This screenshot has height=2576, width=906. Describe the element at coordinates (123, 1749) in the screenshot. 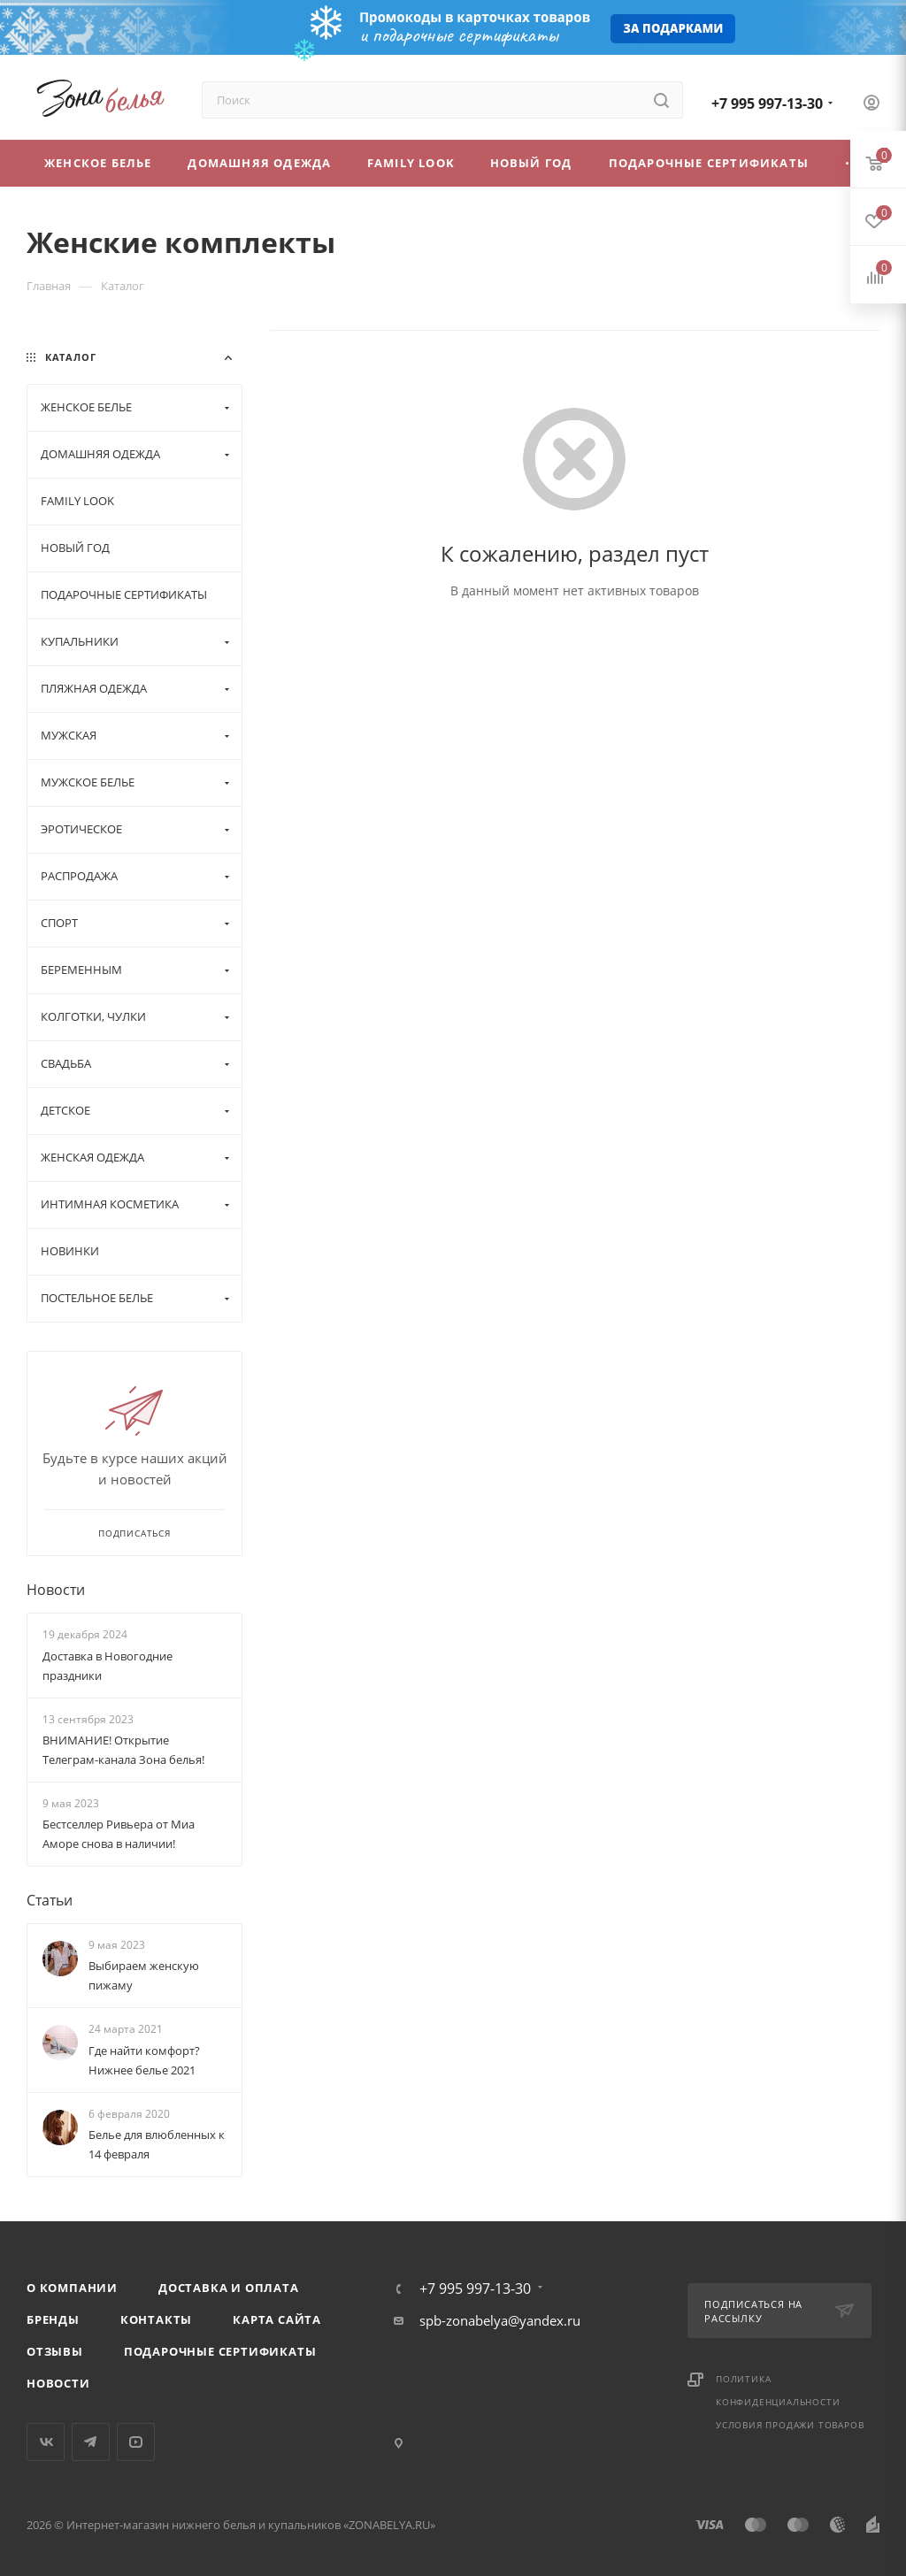

I see `ВНИМАНИЕ! Открытие Телеграм-канала Зона белья!` at that location.